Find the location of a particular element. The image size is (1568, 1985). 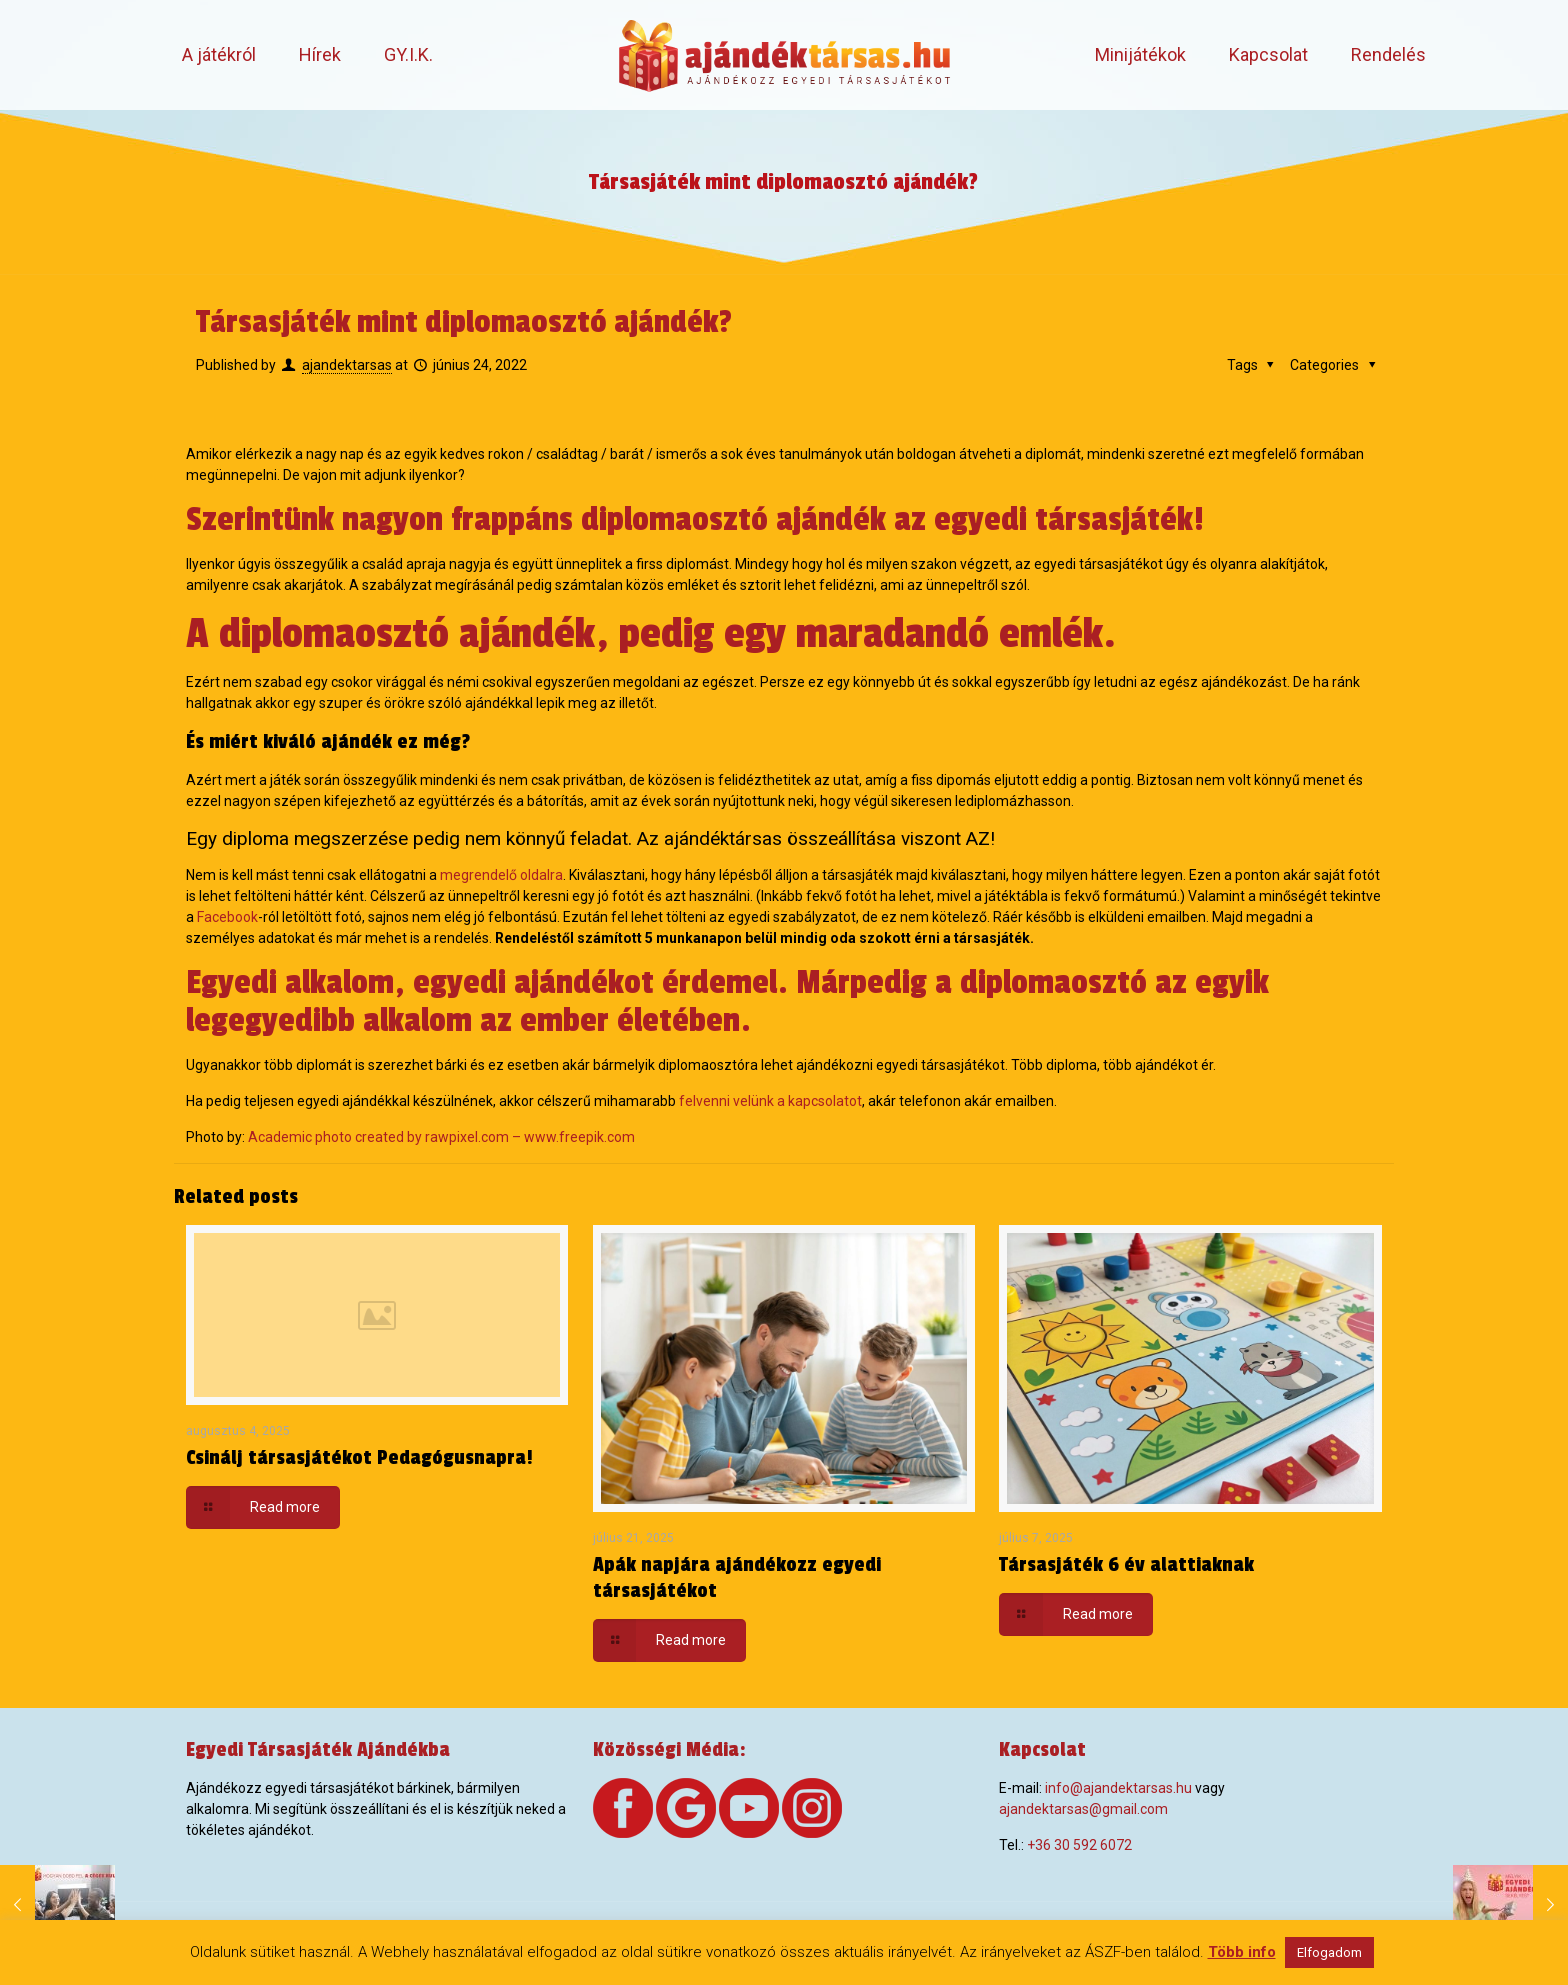

info@ajandektarsas.hu is located at coordinates (1118, 1788).